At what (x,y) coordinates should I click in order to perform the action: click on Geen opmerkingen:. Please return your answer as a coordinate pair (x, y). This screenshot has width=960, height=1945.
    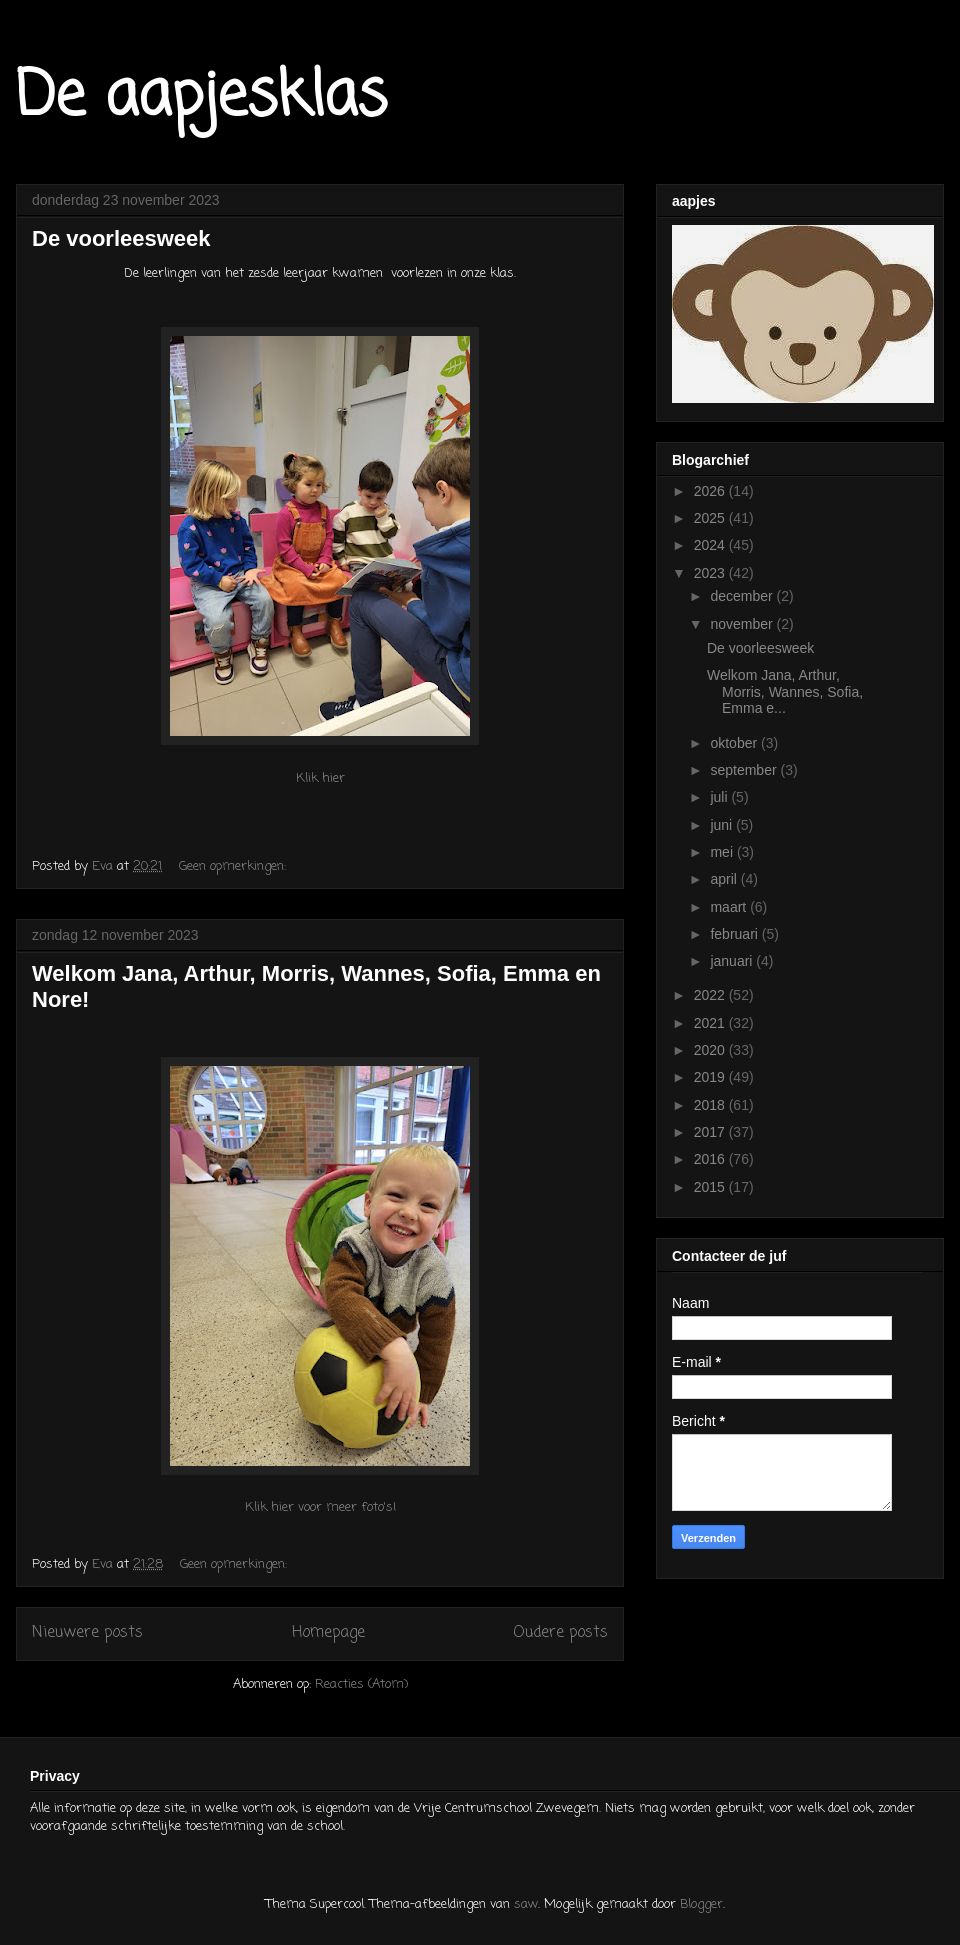
    Looking at the image, I should click on (234, 866).